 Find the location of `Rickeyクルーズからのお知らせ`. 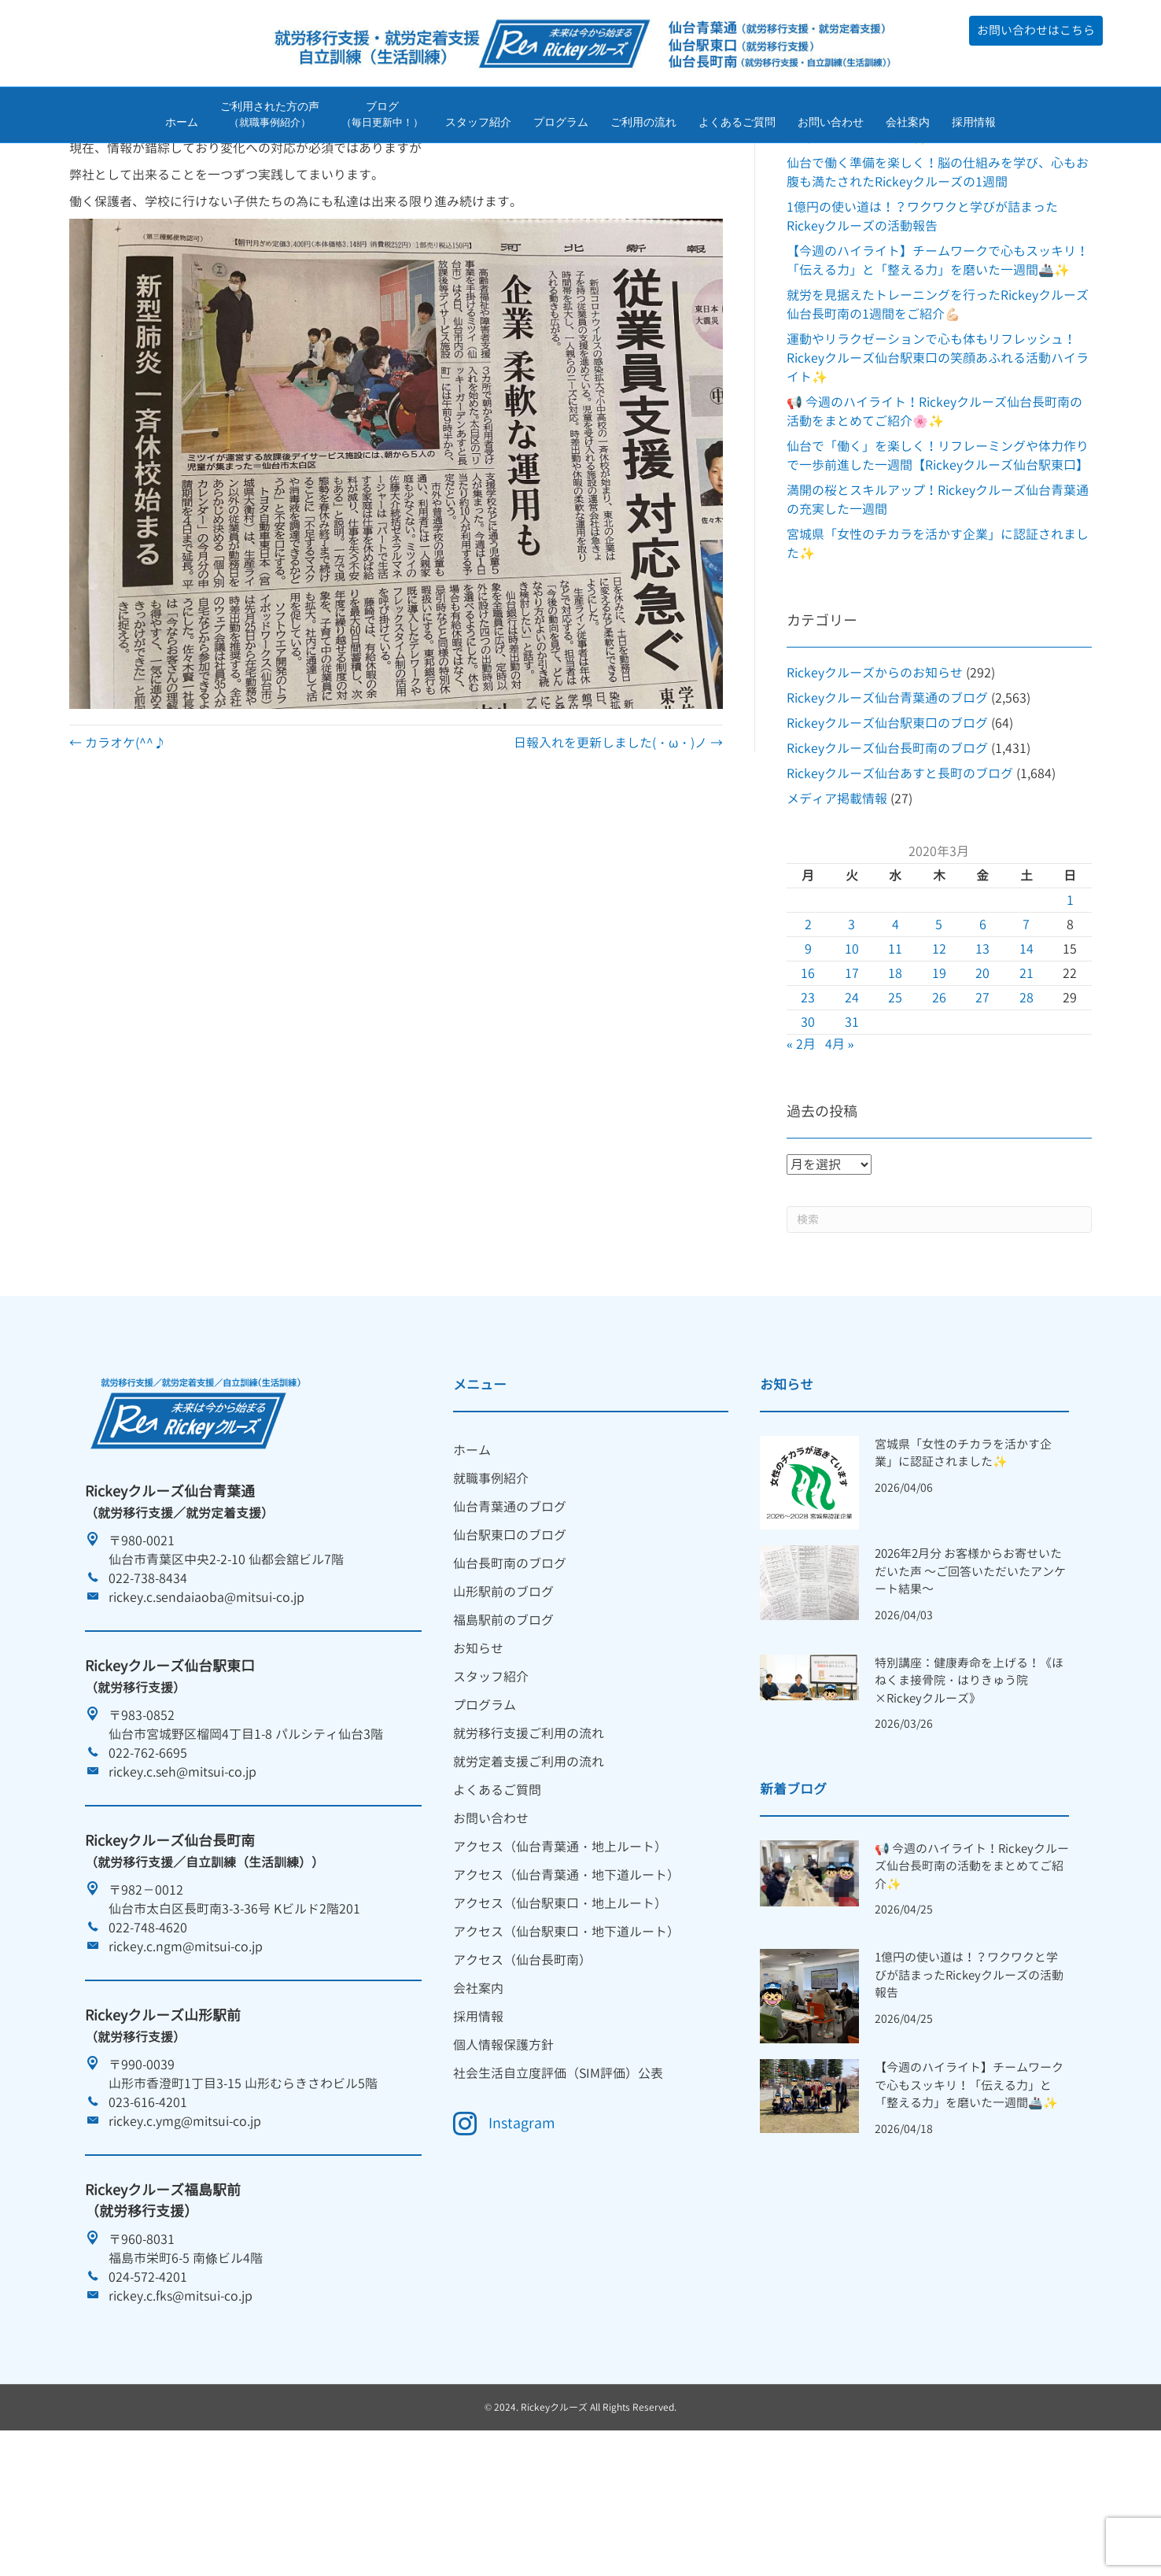

Rickeyクルーズからのお知らせ is located at coordinates (875, 771).